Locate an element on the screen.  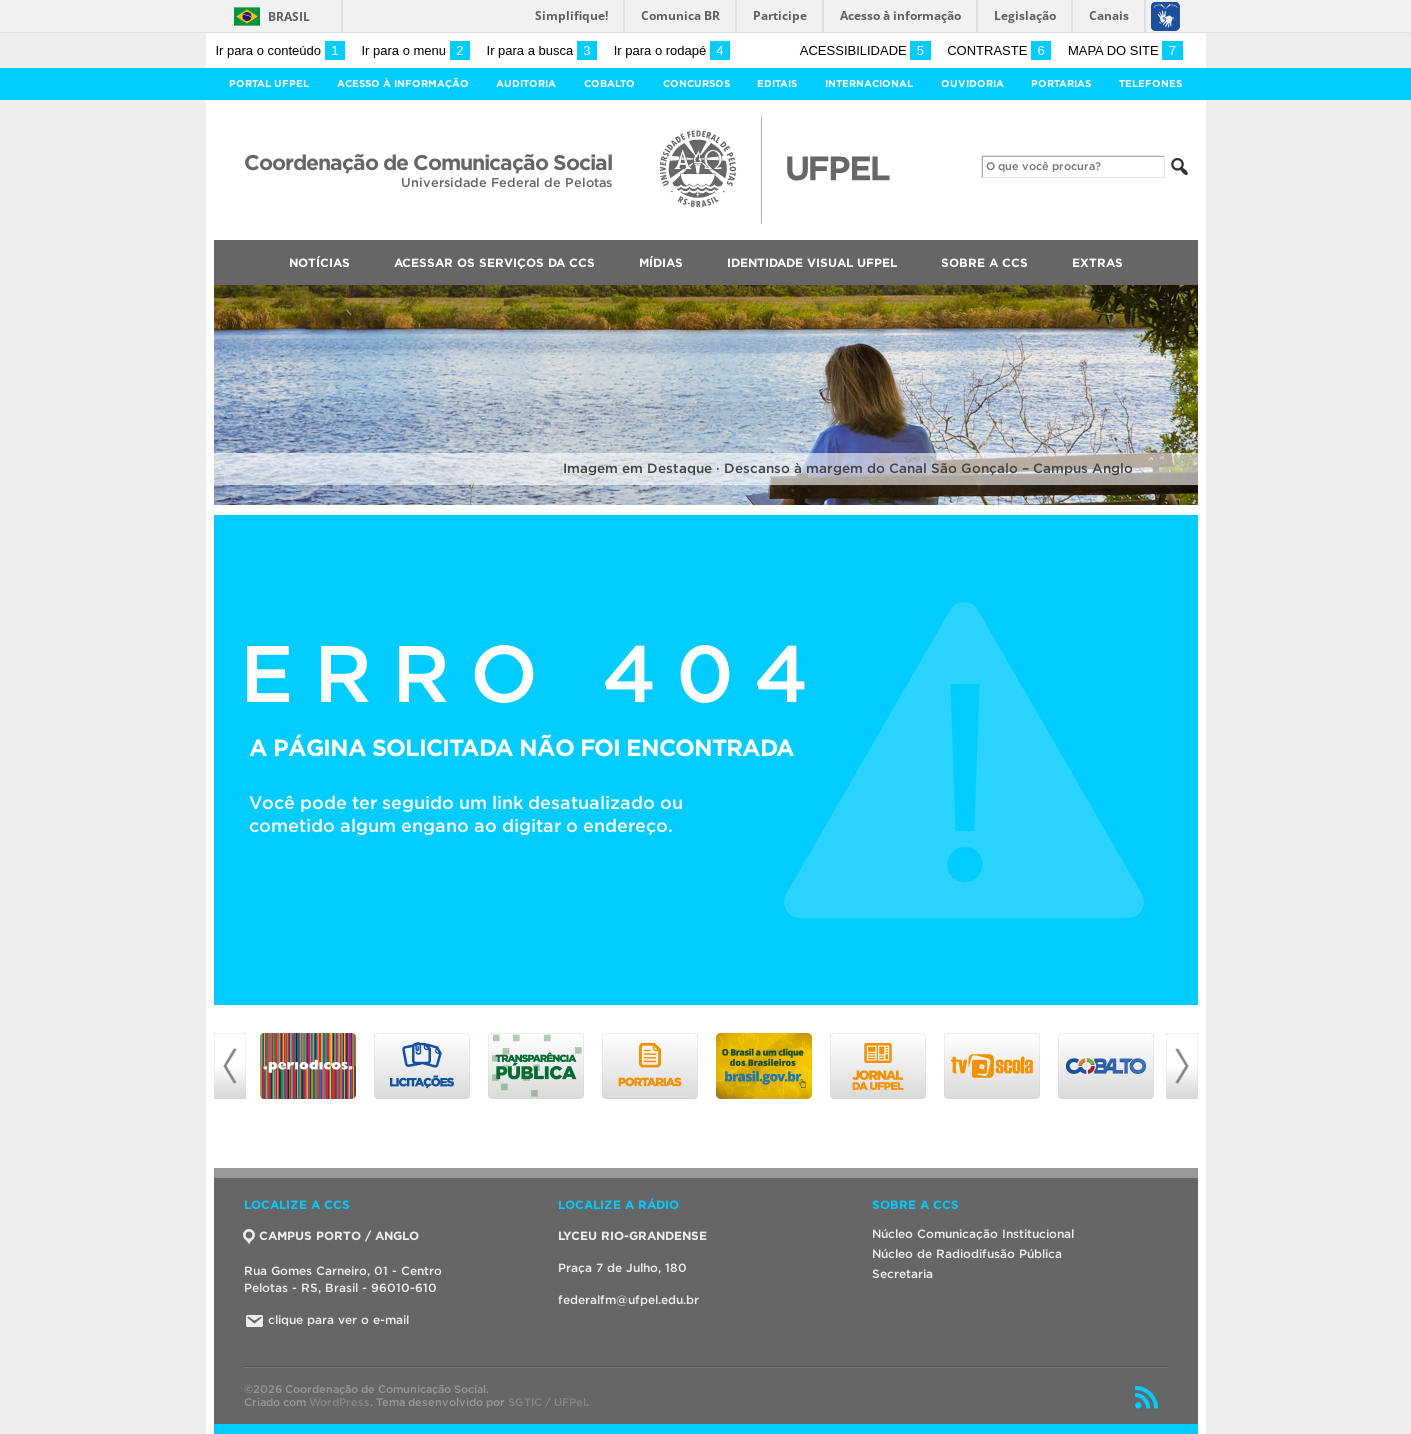
Editais is located at coordinates (777, 83).